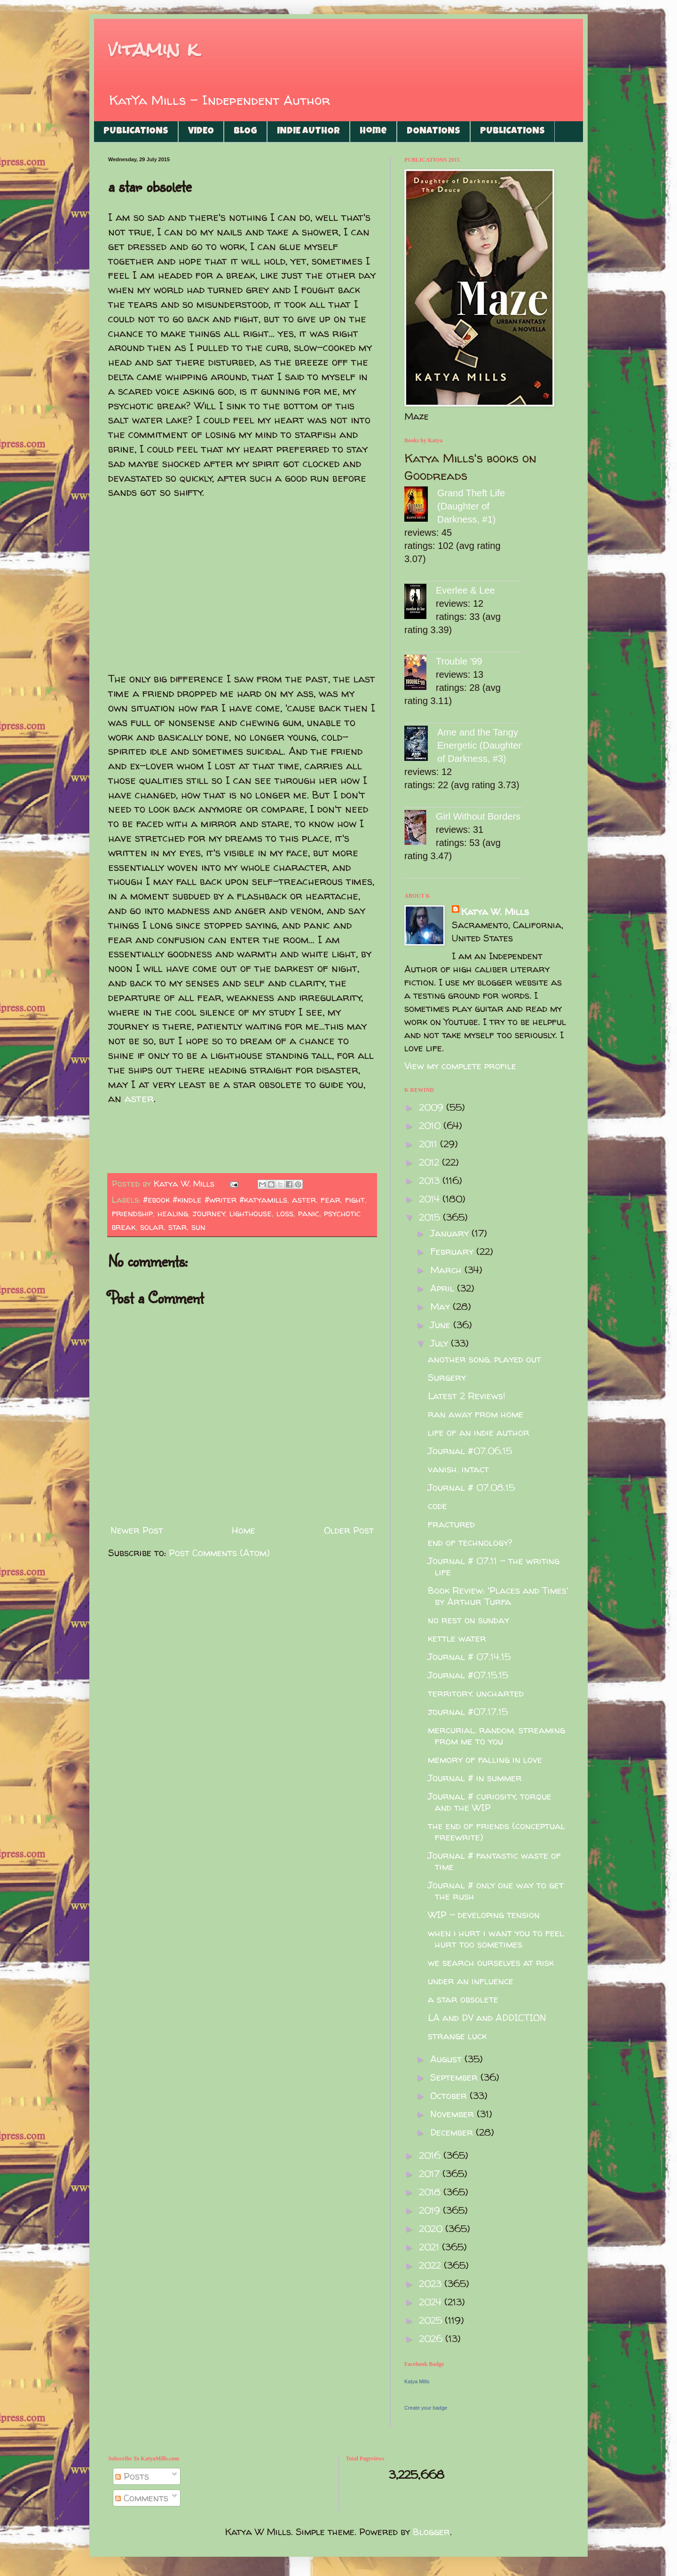  What do you see at coordinates (451, 1524) in the screenshot?
I see `fractured` at bounding box center [451, 1524].